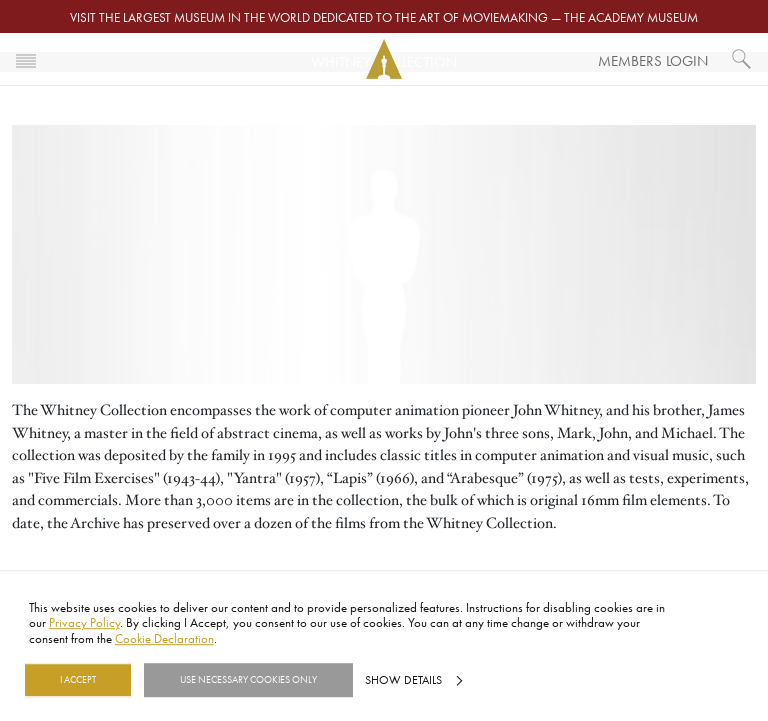  I want to click on [What would you like to see?], so click(742, 59).